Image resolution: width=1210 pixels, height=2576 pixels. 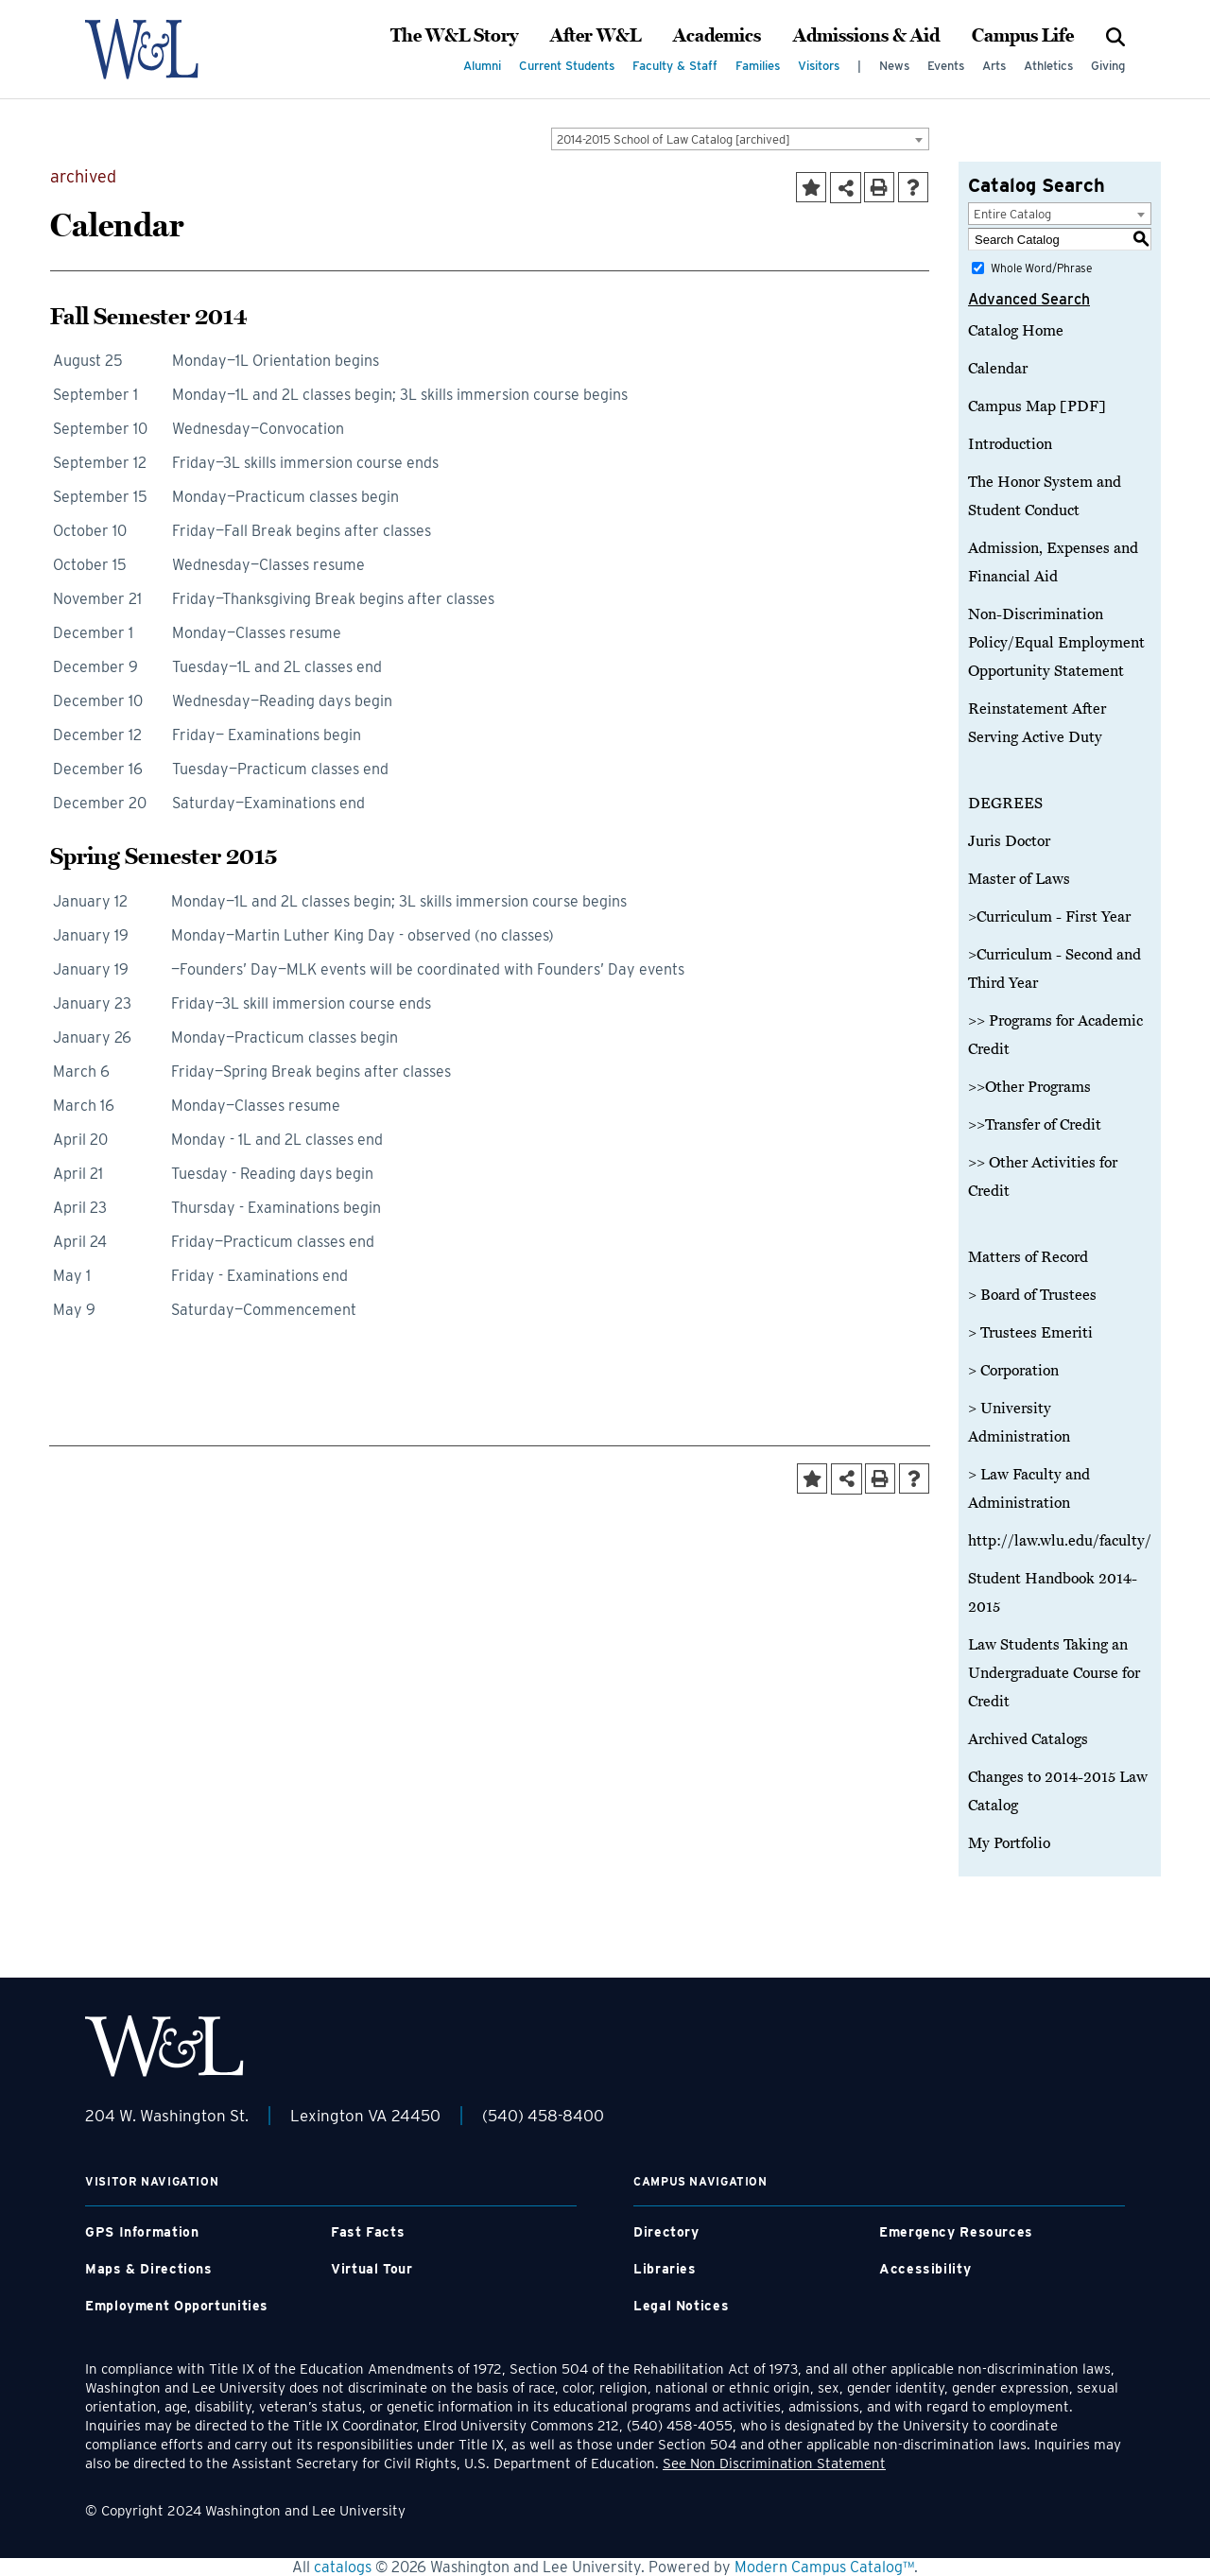 What do you see at coordinates (1049, 917) in the screenshot?
I see `>Curriculum - First Year` at bounding box center [1049, 917].